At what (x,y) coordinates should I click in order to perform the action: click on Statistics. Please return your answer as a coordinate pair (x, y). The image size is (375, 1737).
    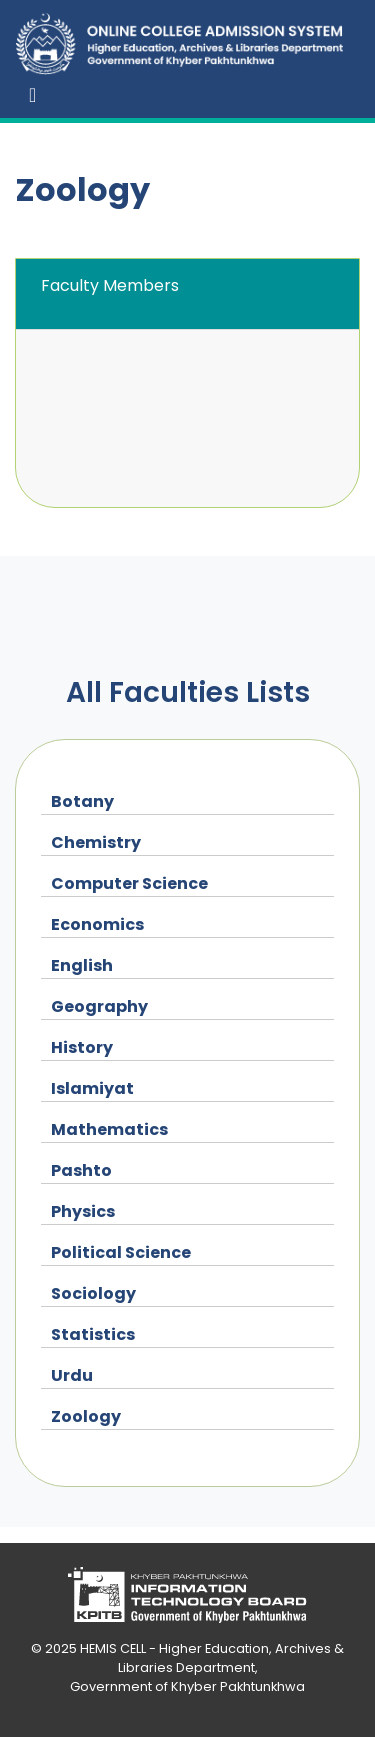
    Looking at the image, I should click on (93, 1334).